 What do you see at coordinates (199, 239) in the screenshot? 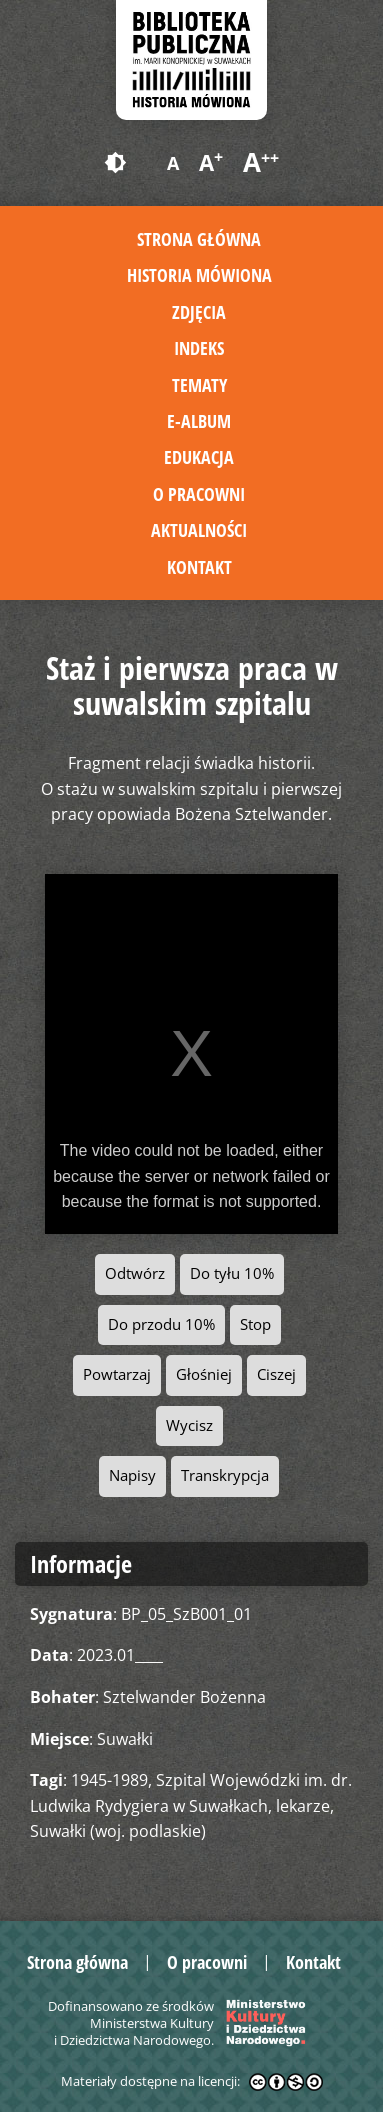
I see `Strona główna` at bounding box center [199, 239].